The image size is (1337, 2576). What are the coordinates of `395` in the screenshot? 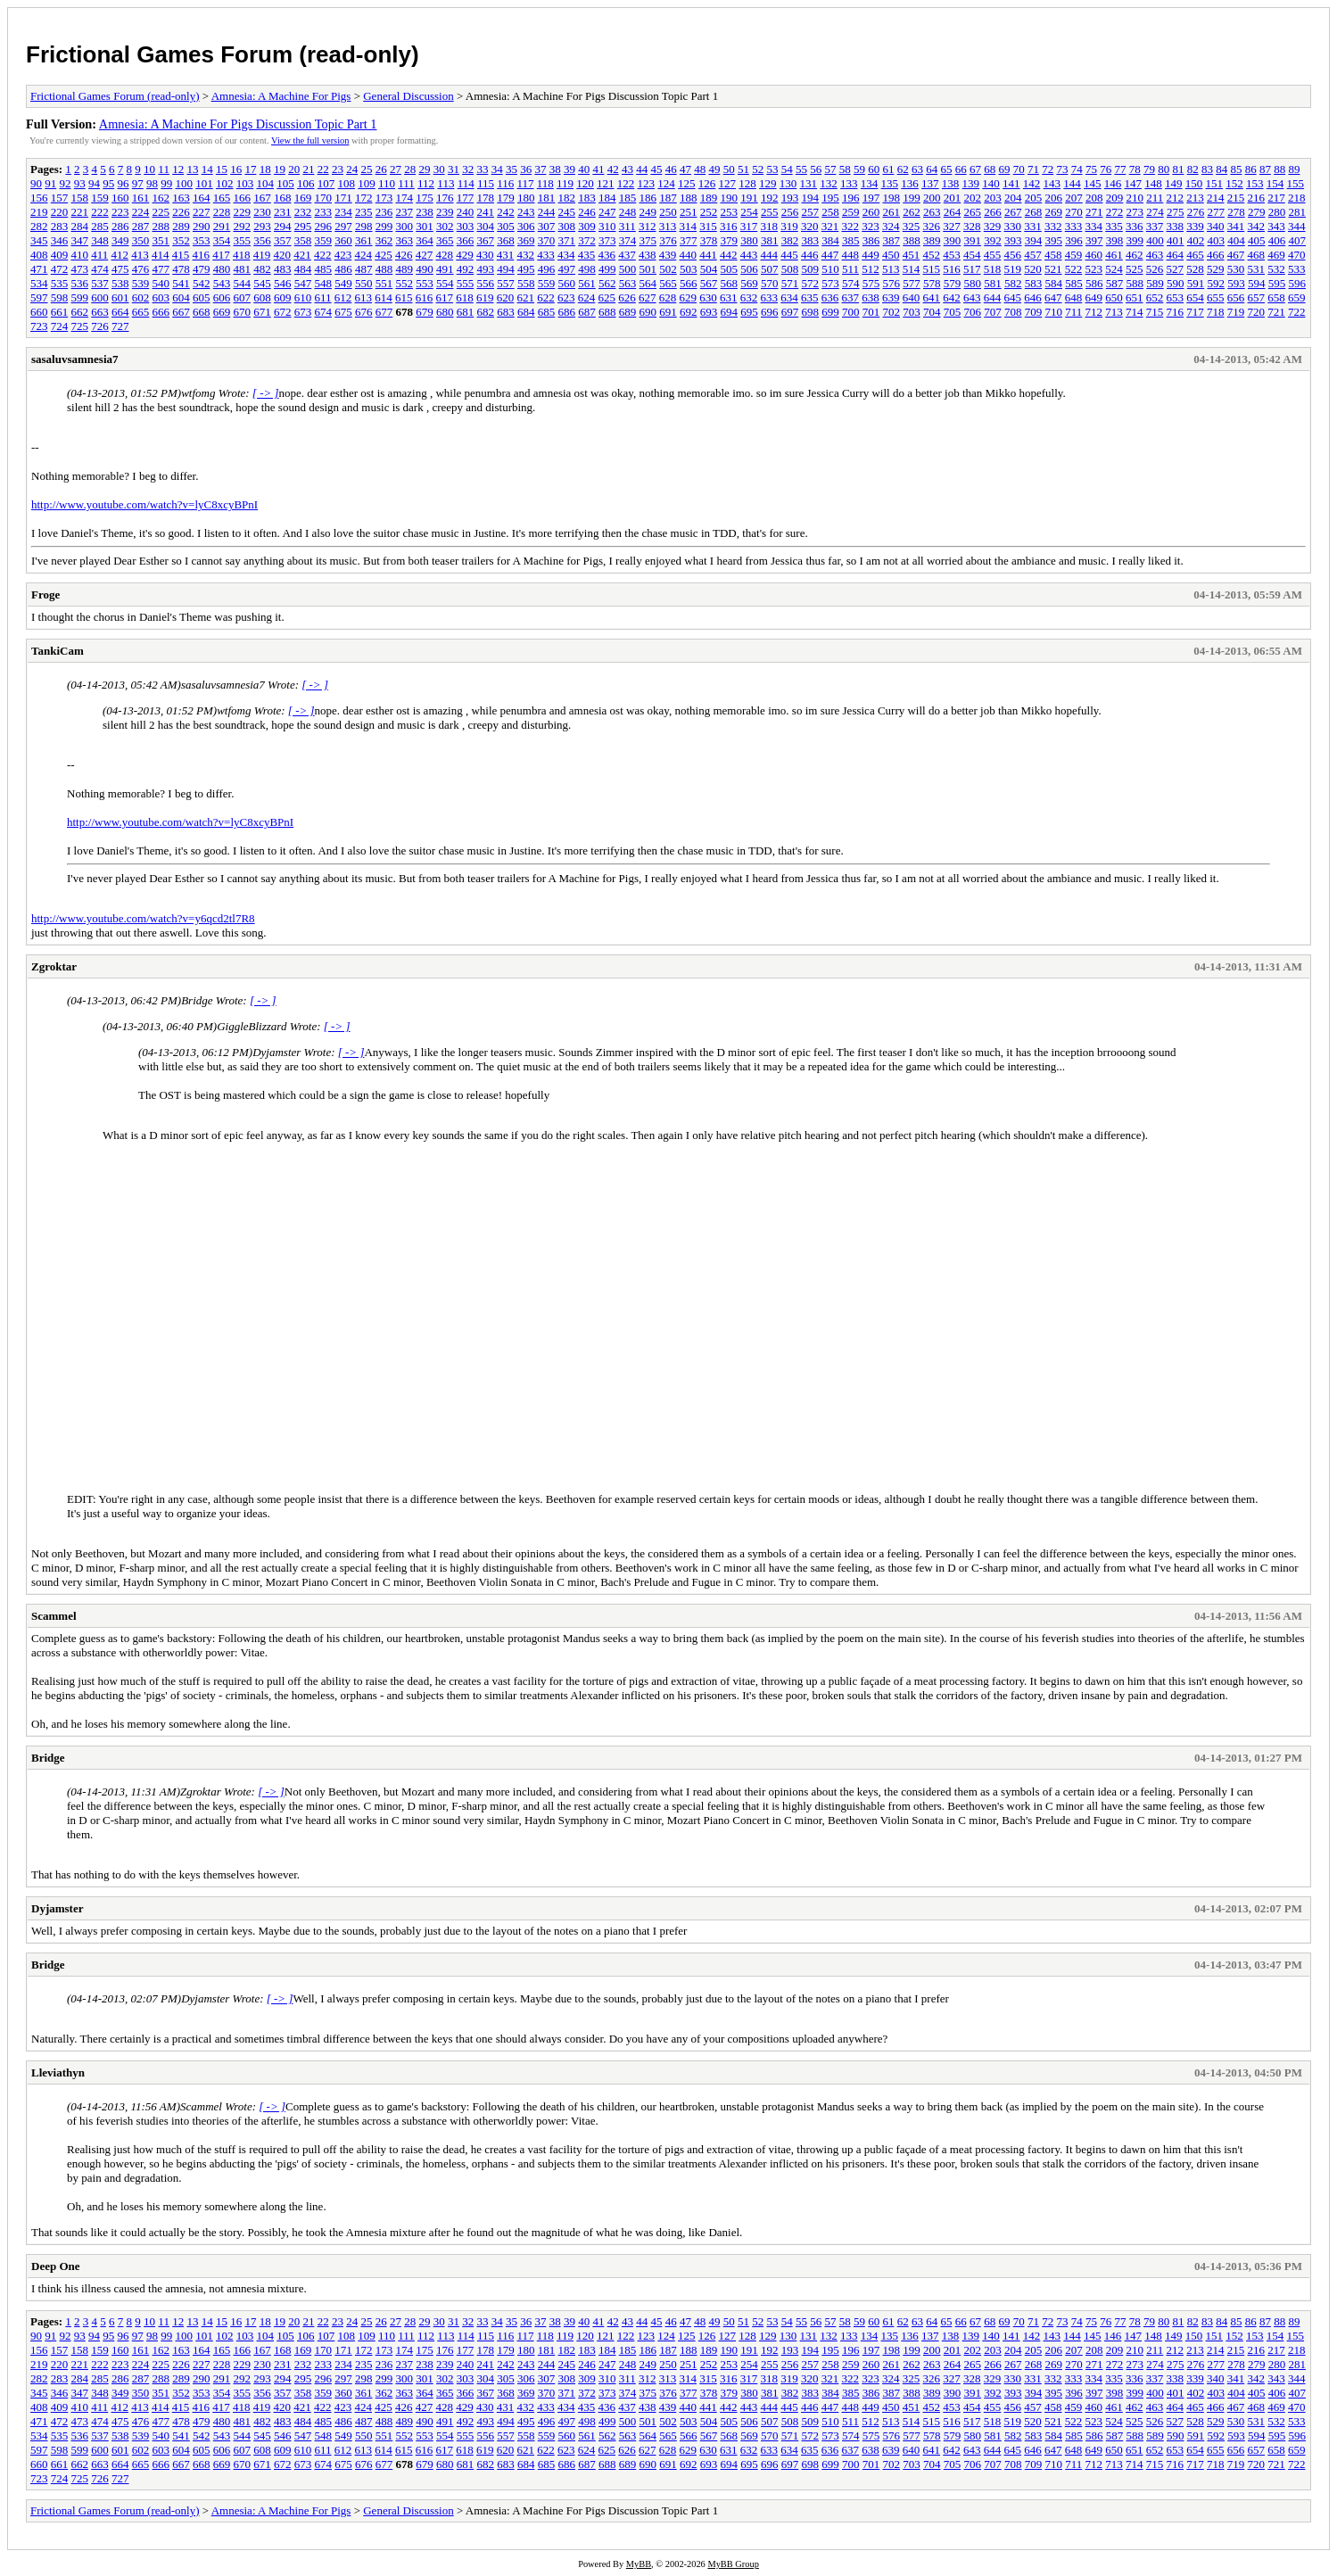 It's located at (1054, 240).